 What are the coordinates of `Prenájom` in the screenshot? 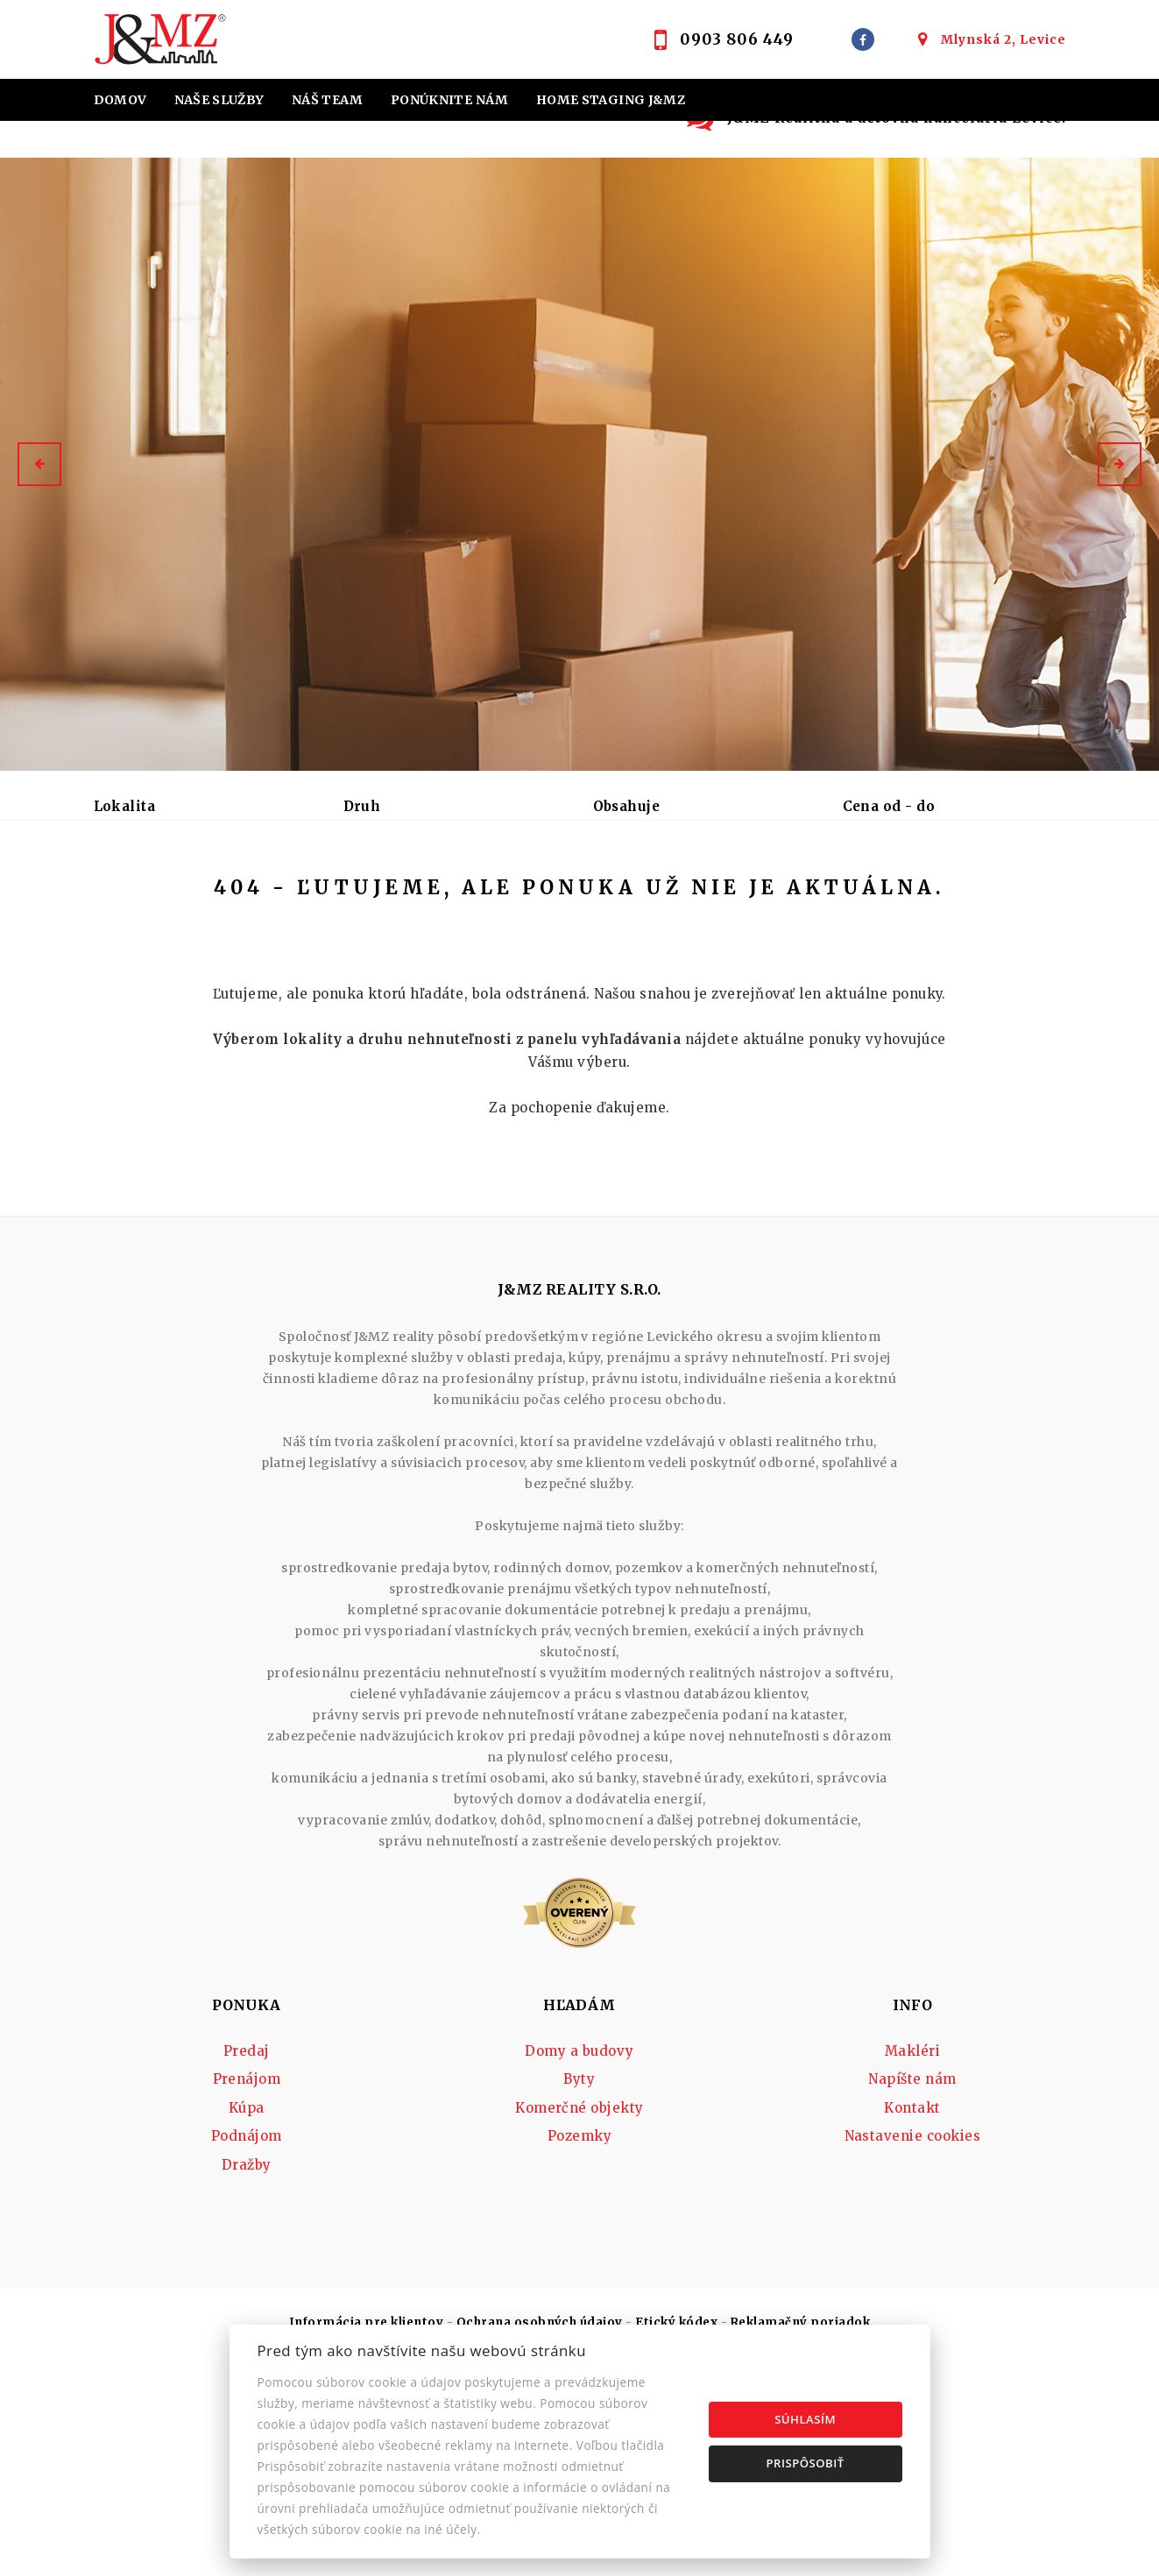 It's located at (236, 898).